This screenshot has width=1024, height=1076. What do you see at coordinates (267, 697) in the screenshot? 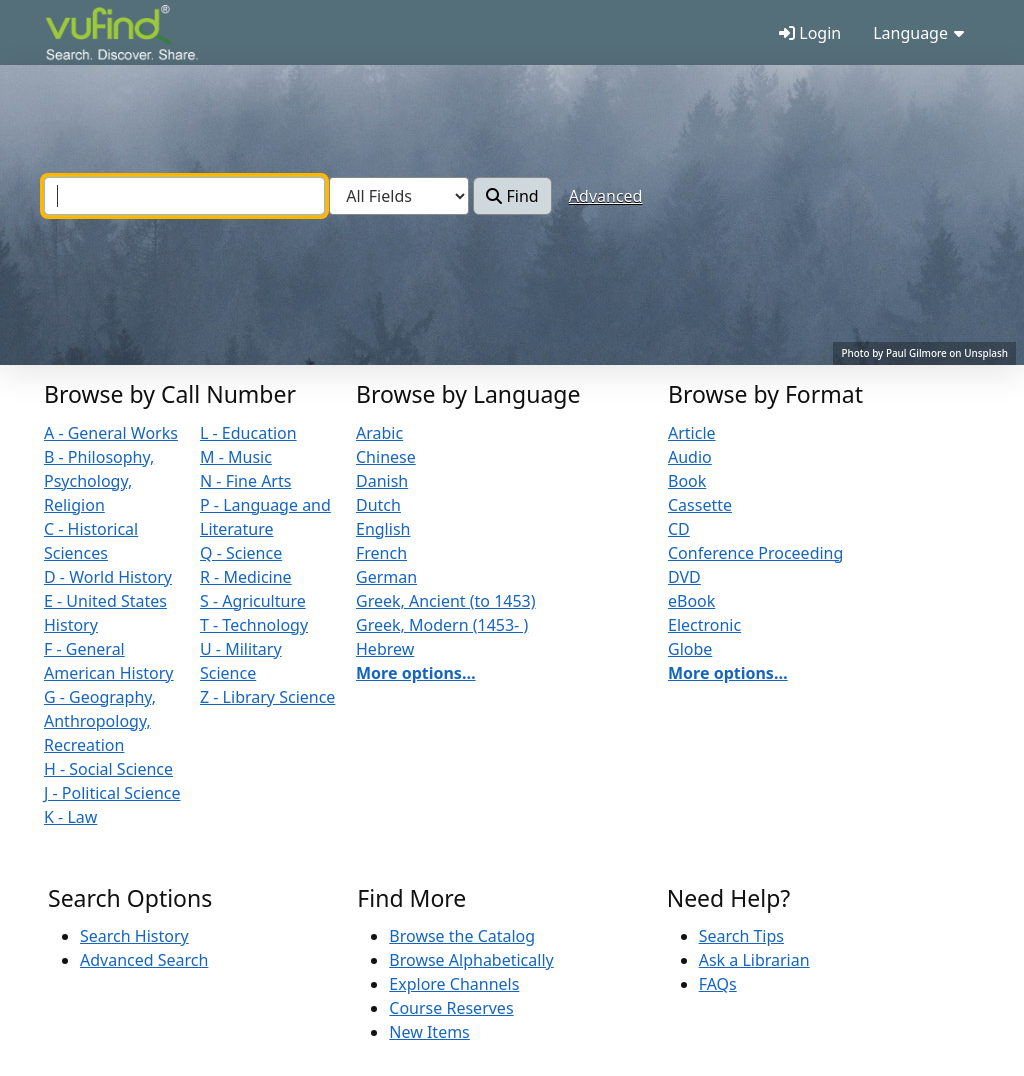
I see `Z - Library Science` at bounding box center [267, 697].